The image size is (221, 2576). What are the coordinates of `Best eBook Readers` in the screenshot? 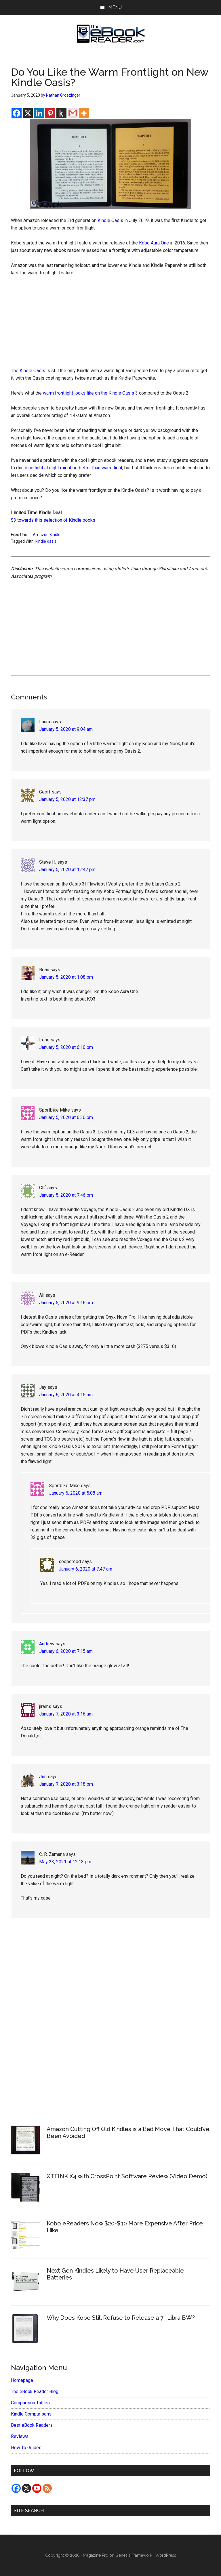 It's located at (32, 2425).